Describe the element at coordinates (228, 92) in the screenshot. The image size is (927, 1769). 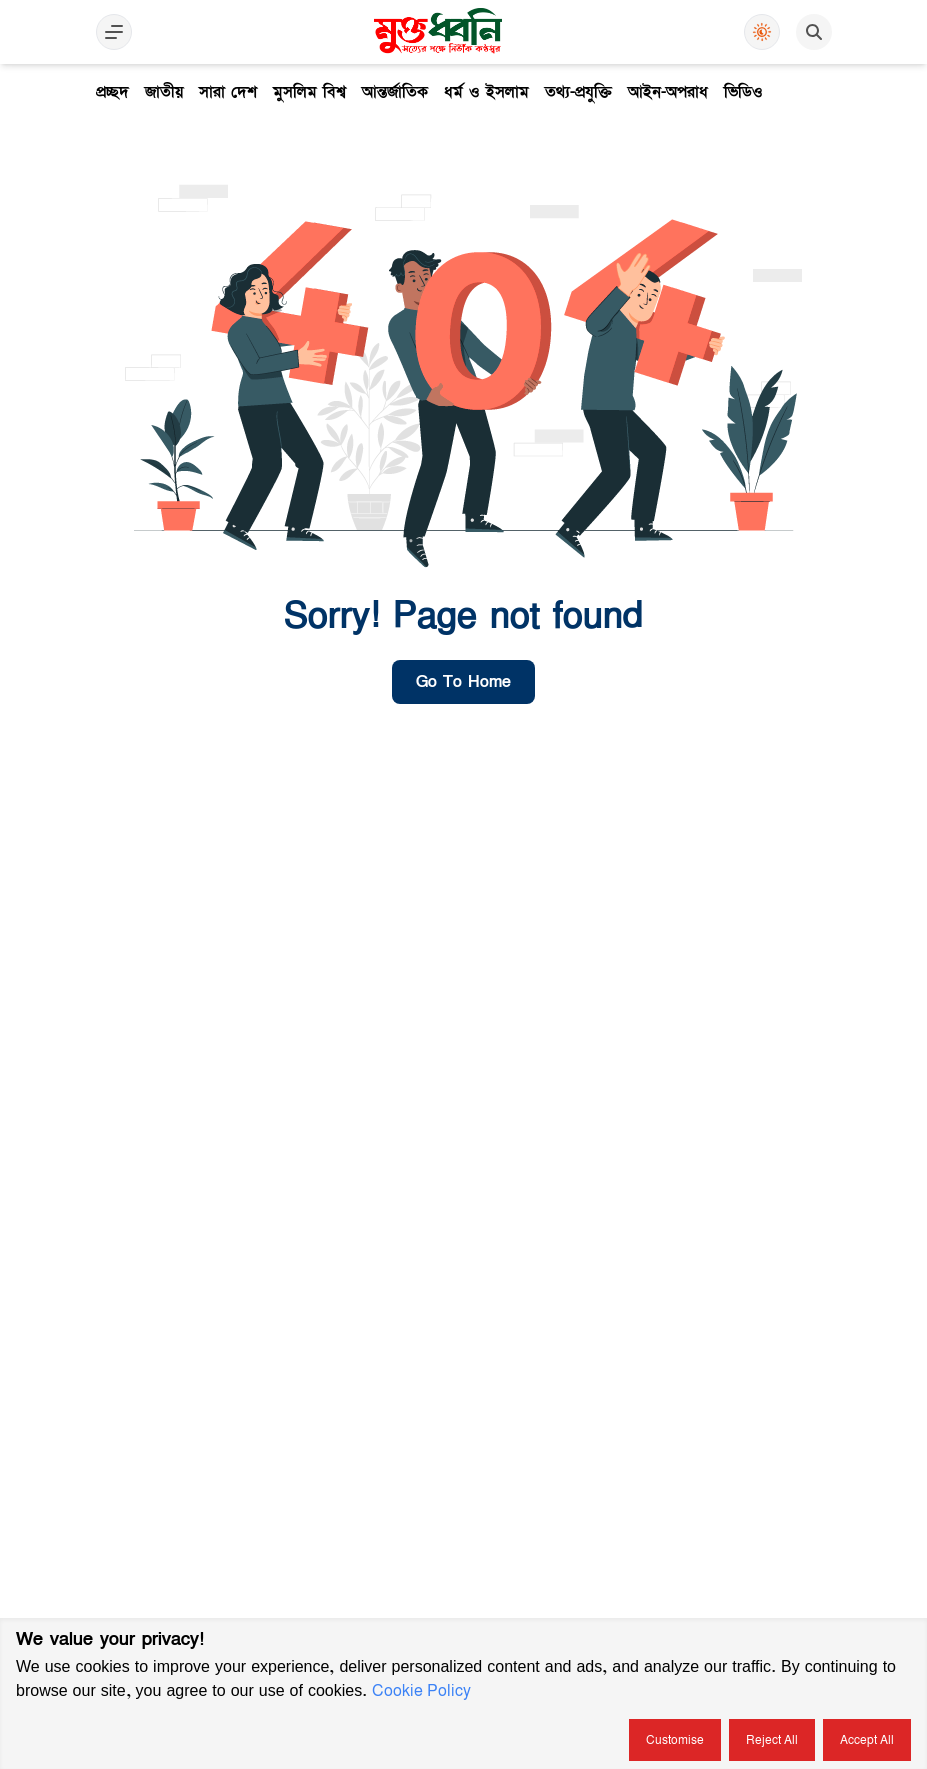
I see `সারা দেশ` at that location.